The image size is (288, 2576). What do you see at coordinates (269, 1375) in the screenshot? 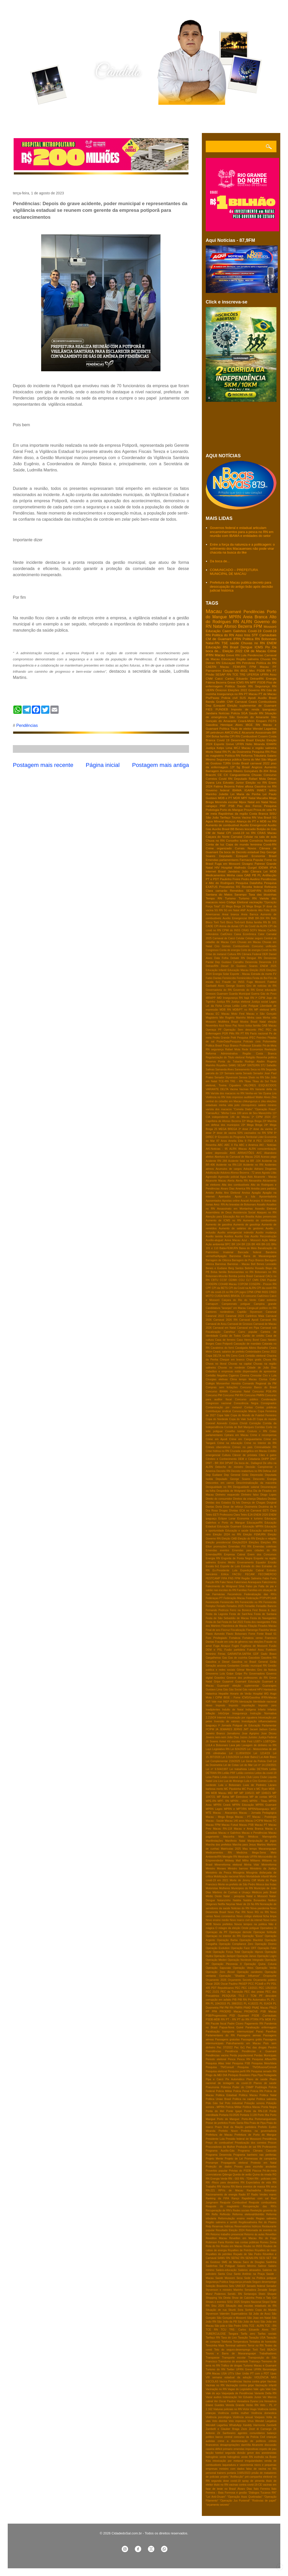
I see `Ciro x Lula` at bounding box center [269, 1375].